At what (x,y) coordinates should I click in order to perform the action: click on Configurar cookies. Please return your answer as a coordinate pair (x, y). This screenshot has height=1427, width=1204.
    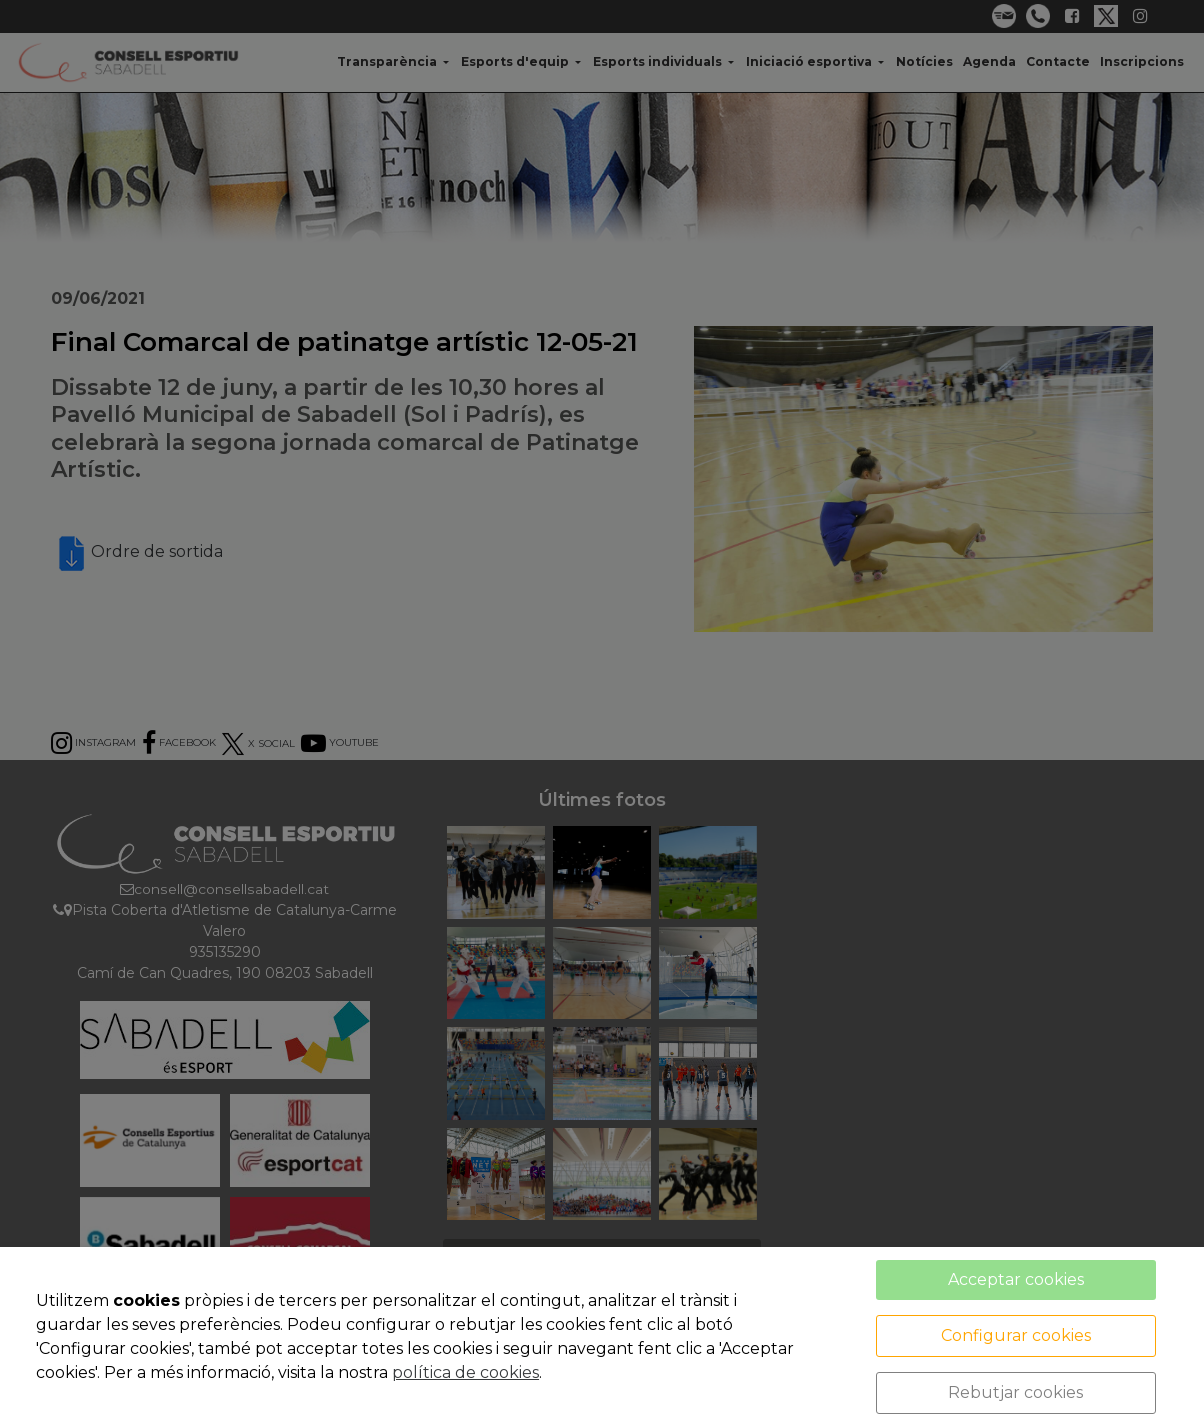
    Looking at the image, I should click on (1016, 1335).